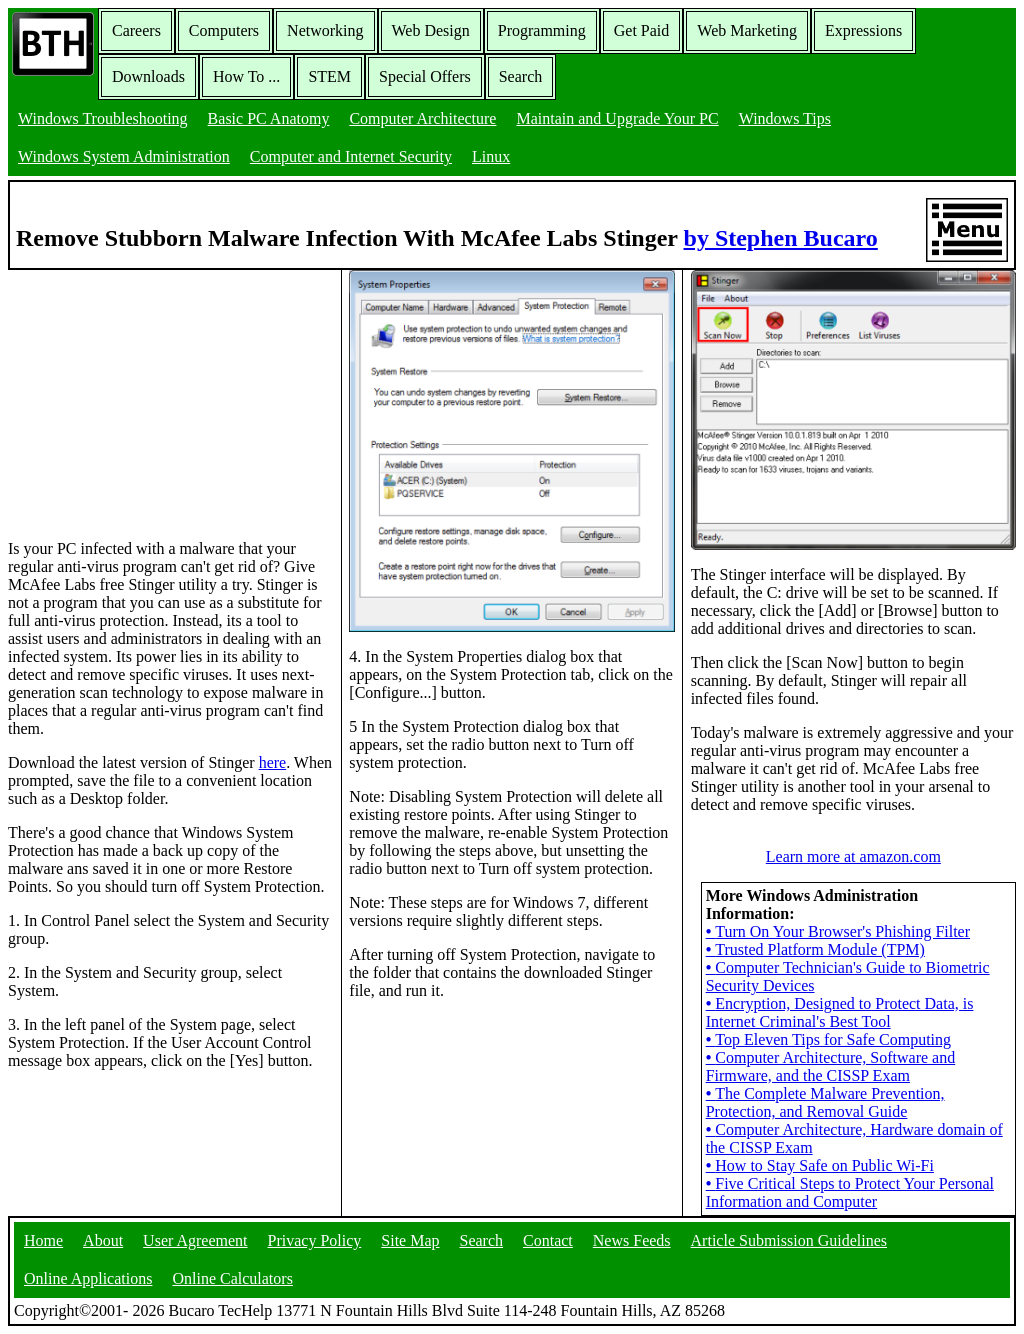 The width and height of the screenshot is (1024, 1334). What do you see at coordinates (632, 1240) in the screenshot?
I see `News Feeds` at bounding box center [632, 1240].